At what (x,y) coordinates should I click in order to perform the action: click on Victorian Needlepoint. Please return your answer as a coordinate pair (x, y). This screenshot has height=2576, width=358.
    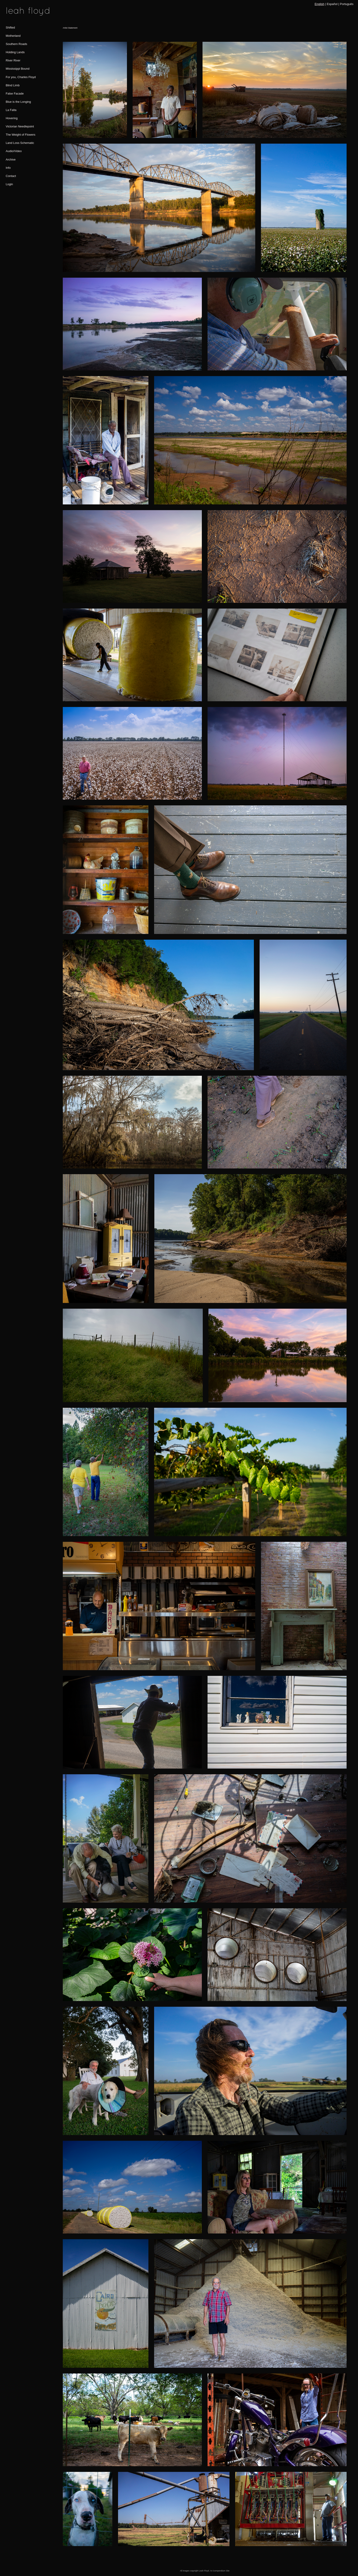
    Looking at the image, I should click on (20, 126).